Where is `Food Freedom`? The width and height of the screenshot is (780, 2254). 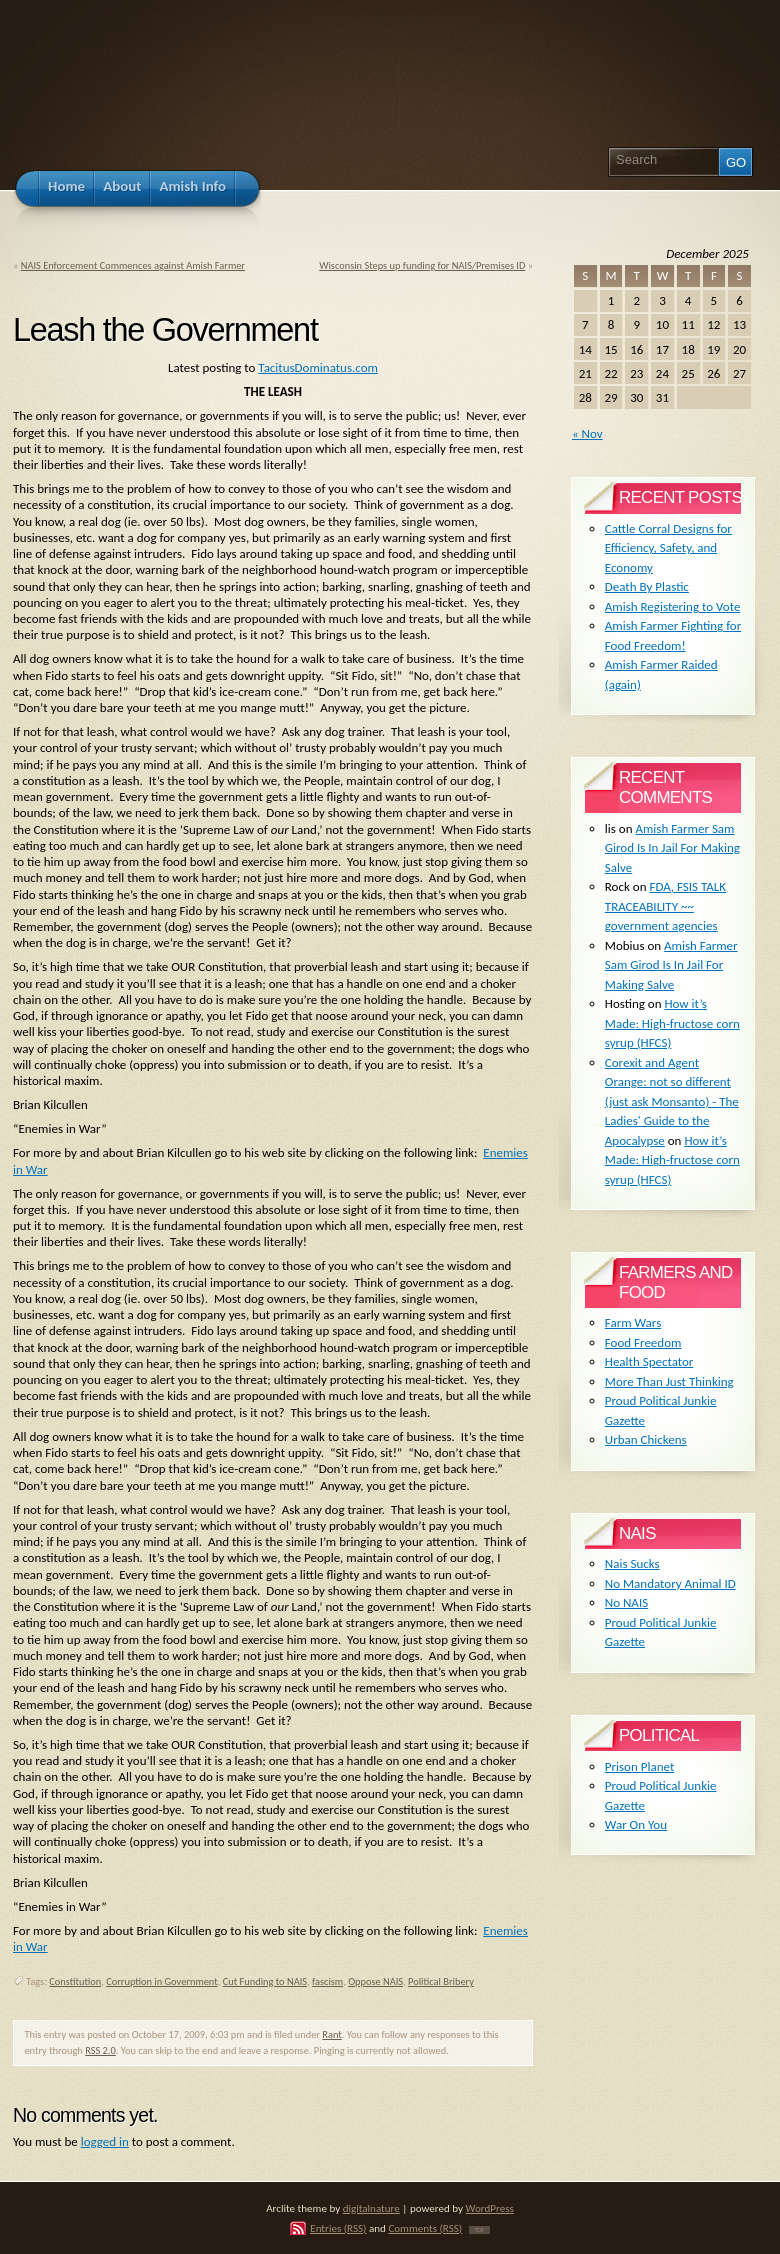
Food Freedom is located at coordinates (643, 1342).